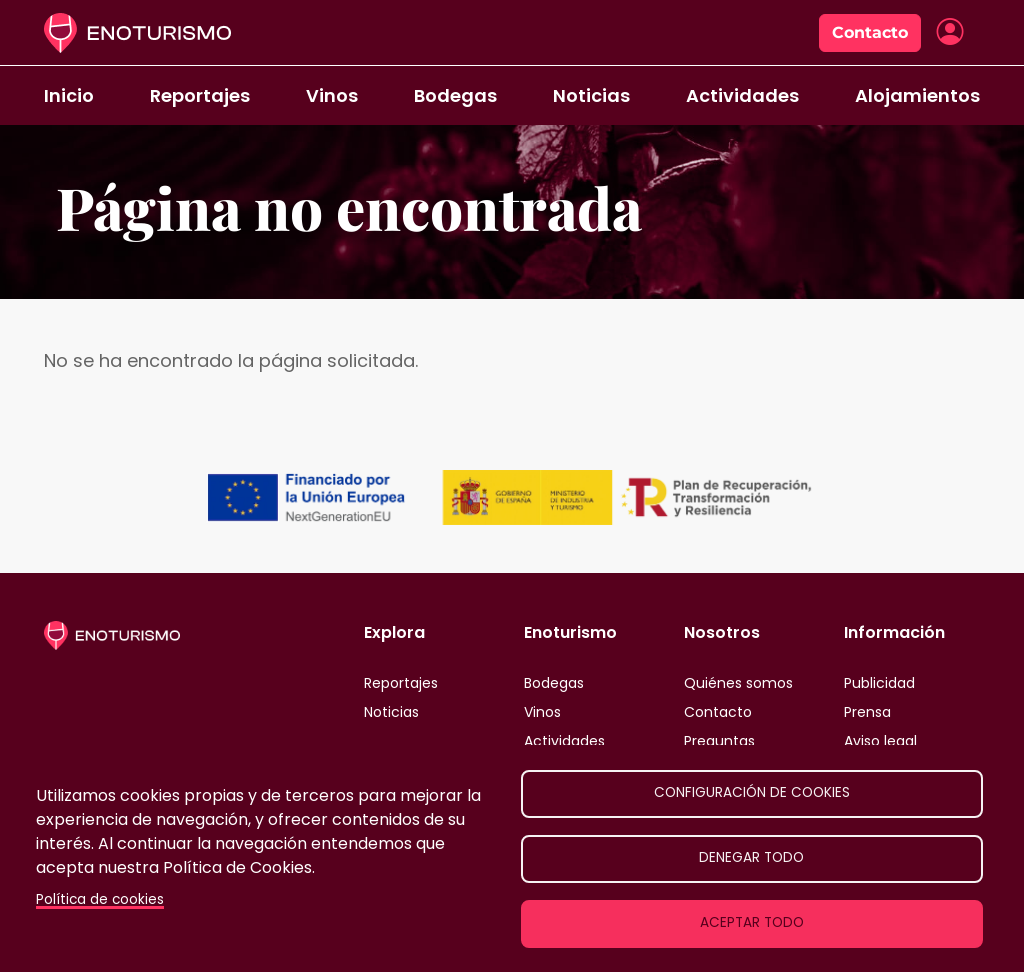  Describe the element at coordinates (591, 95) in the screenshot. I see `Noticias` at that location.